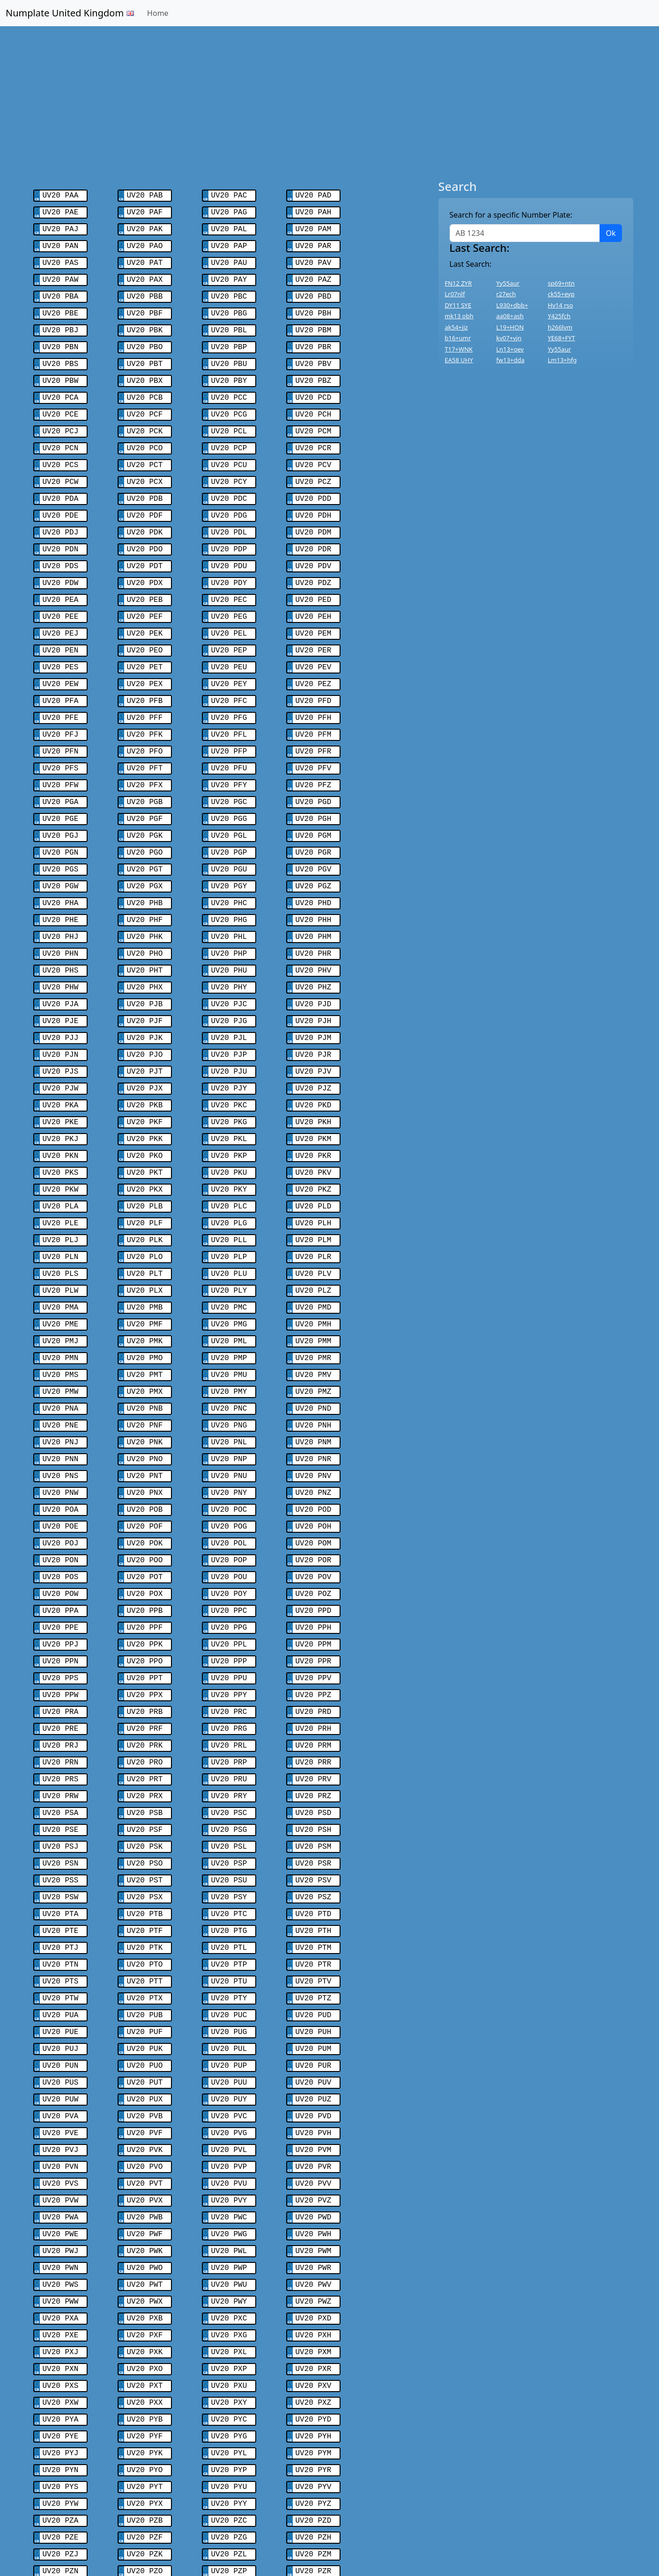 The width and height of the screenshot is (659, 2576). What do you see at coordinates (61, 1261) in the screenshot?
I see `UV20 PME` at bounding box center [61, 1261].